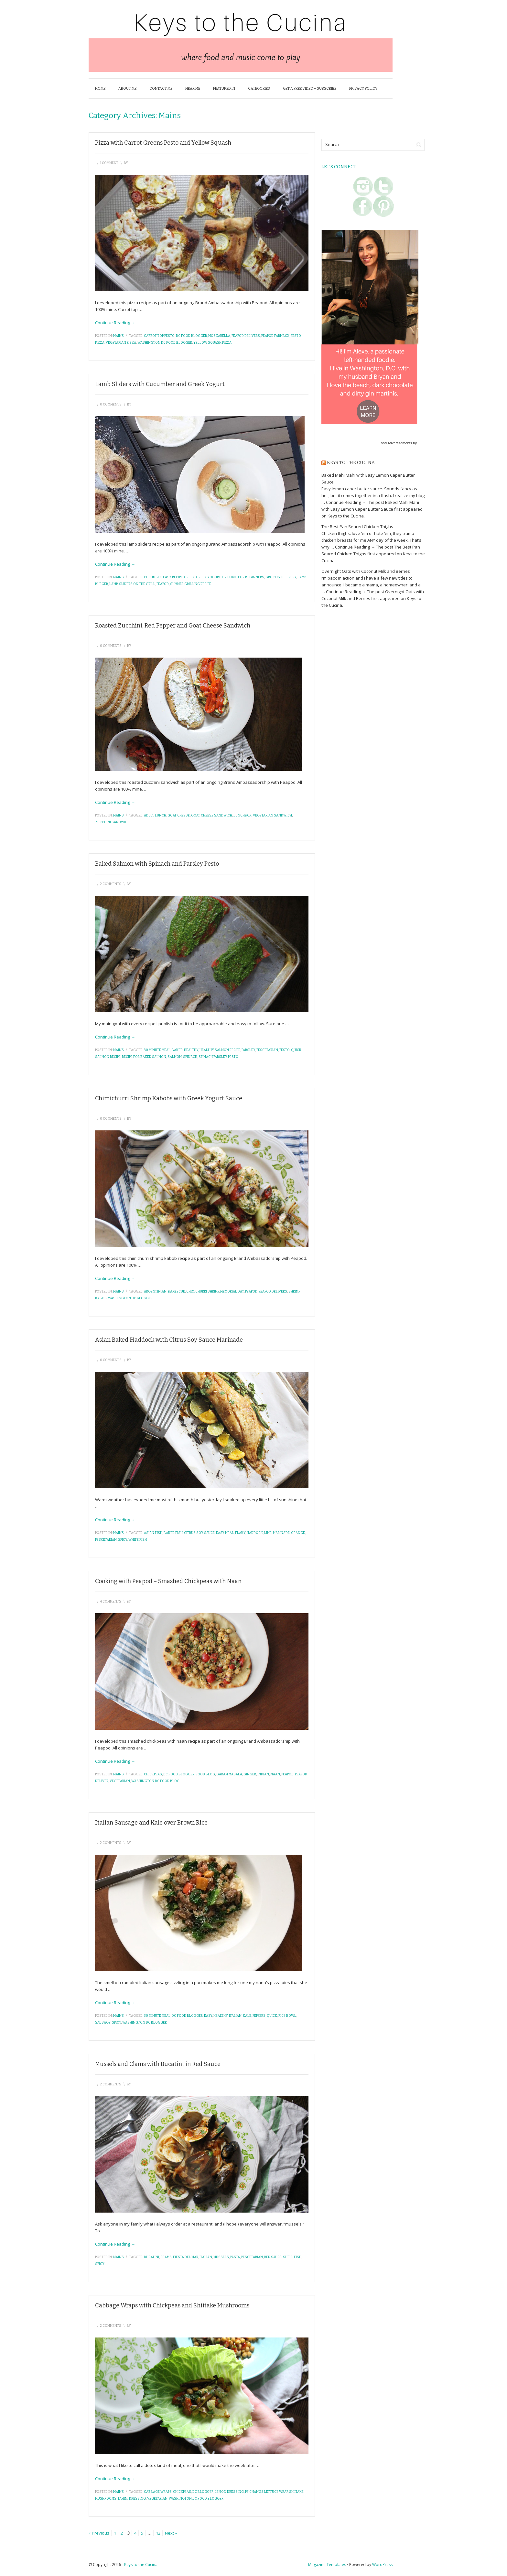  What do you see at coordinates (268, 1533) in the screenshot?
I see `lime` at bounding box center [268, 1533].